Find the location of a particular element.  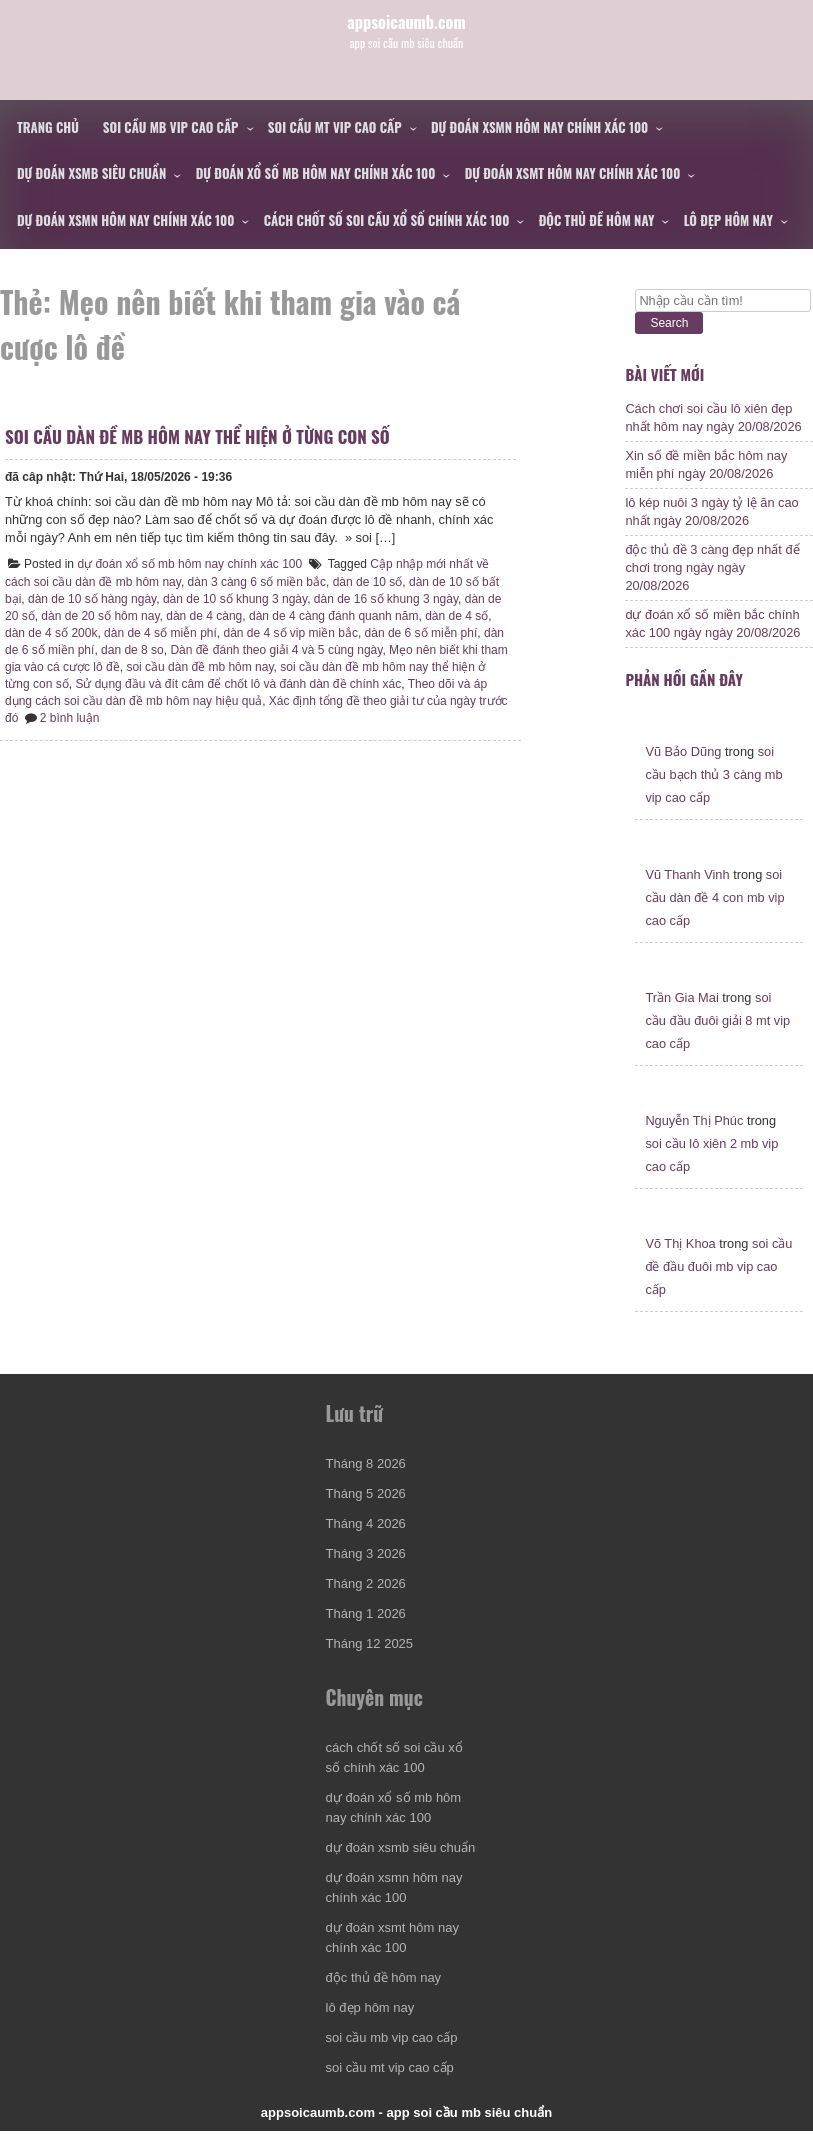

appsoicaumb.com is located at coordinates (406, 34).